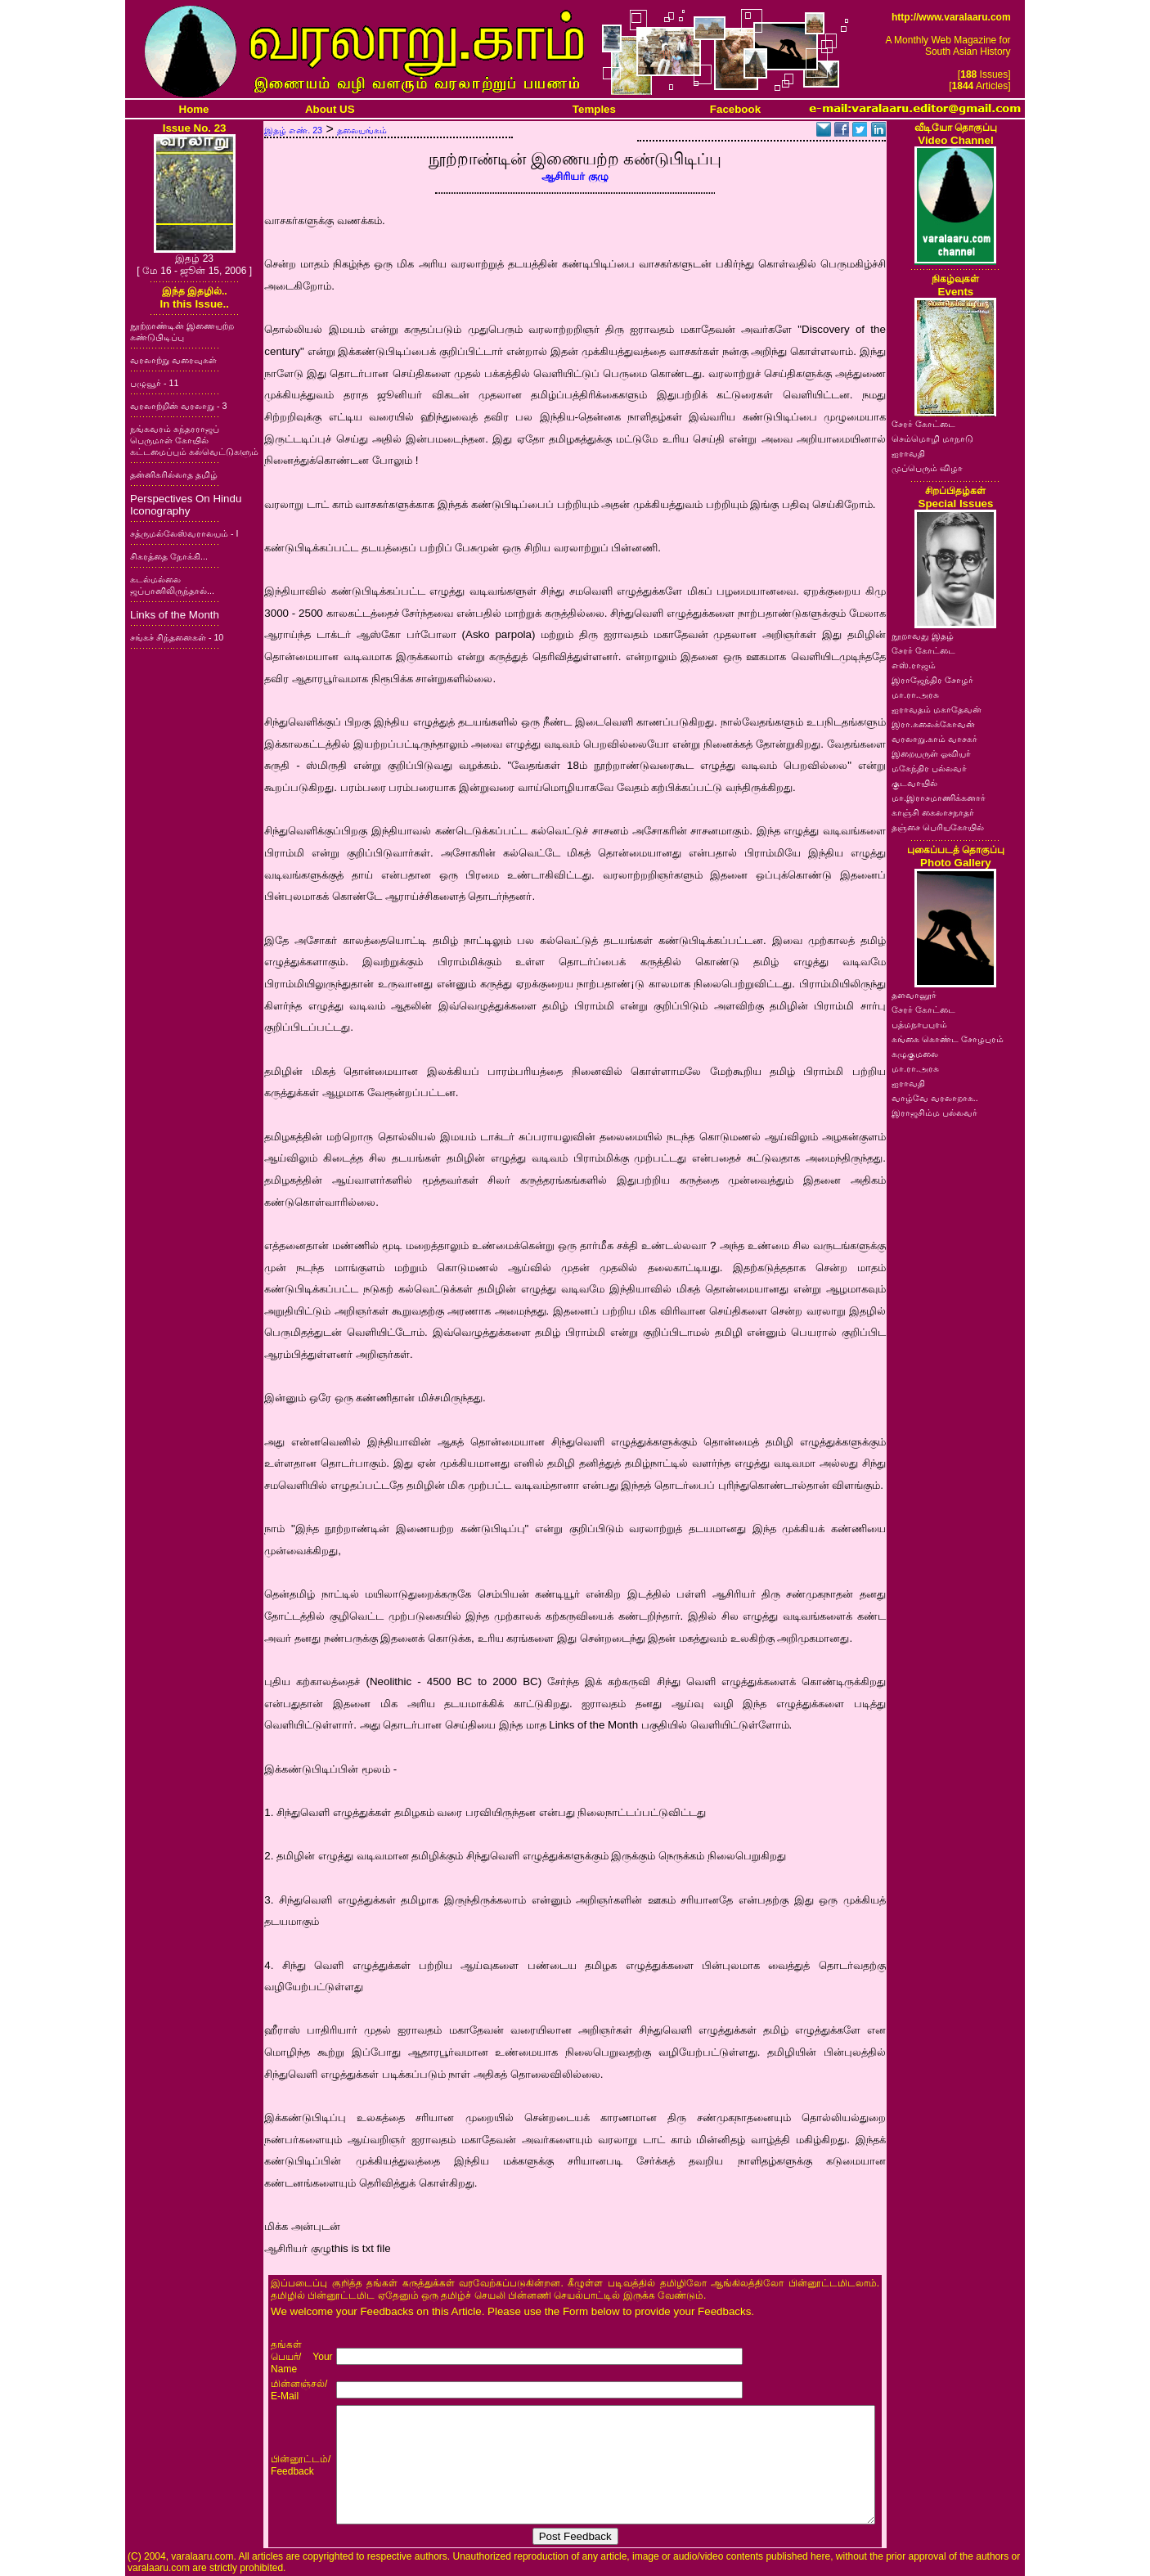 The image size is (1150, 2576). Describe the element at coordinates (932, 438) in the screenshot. I see `செம்மொழி மாநாடு` at that location.